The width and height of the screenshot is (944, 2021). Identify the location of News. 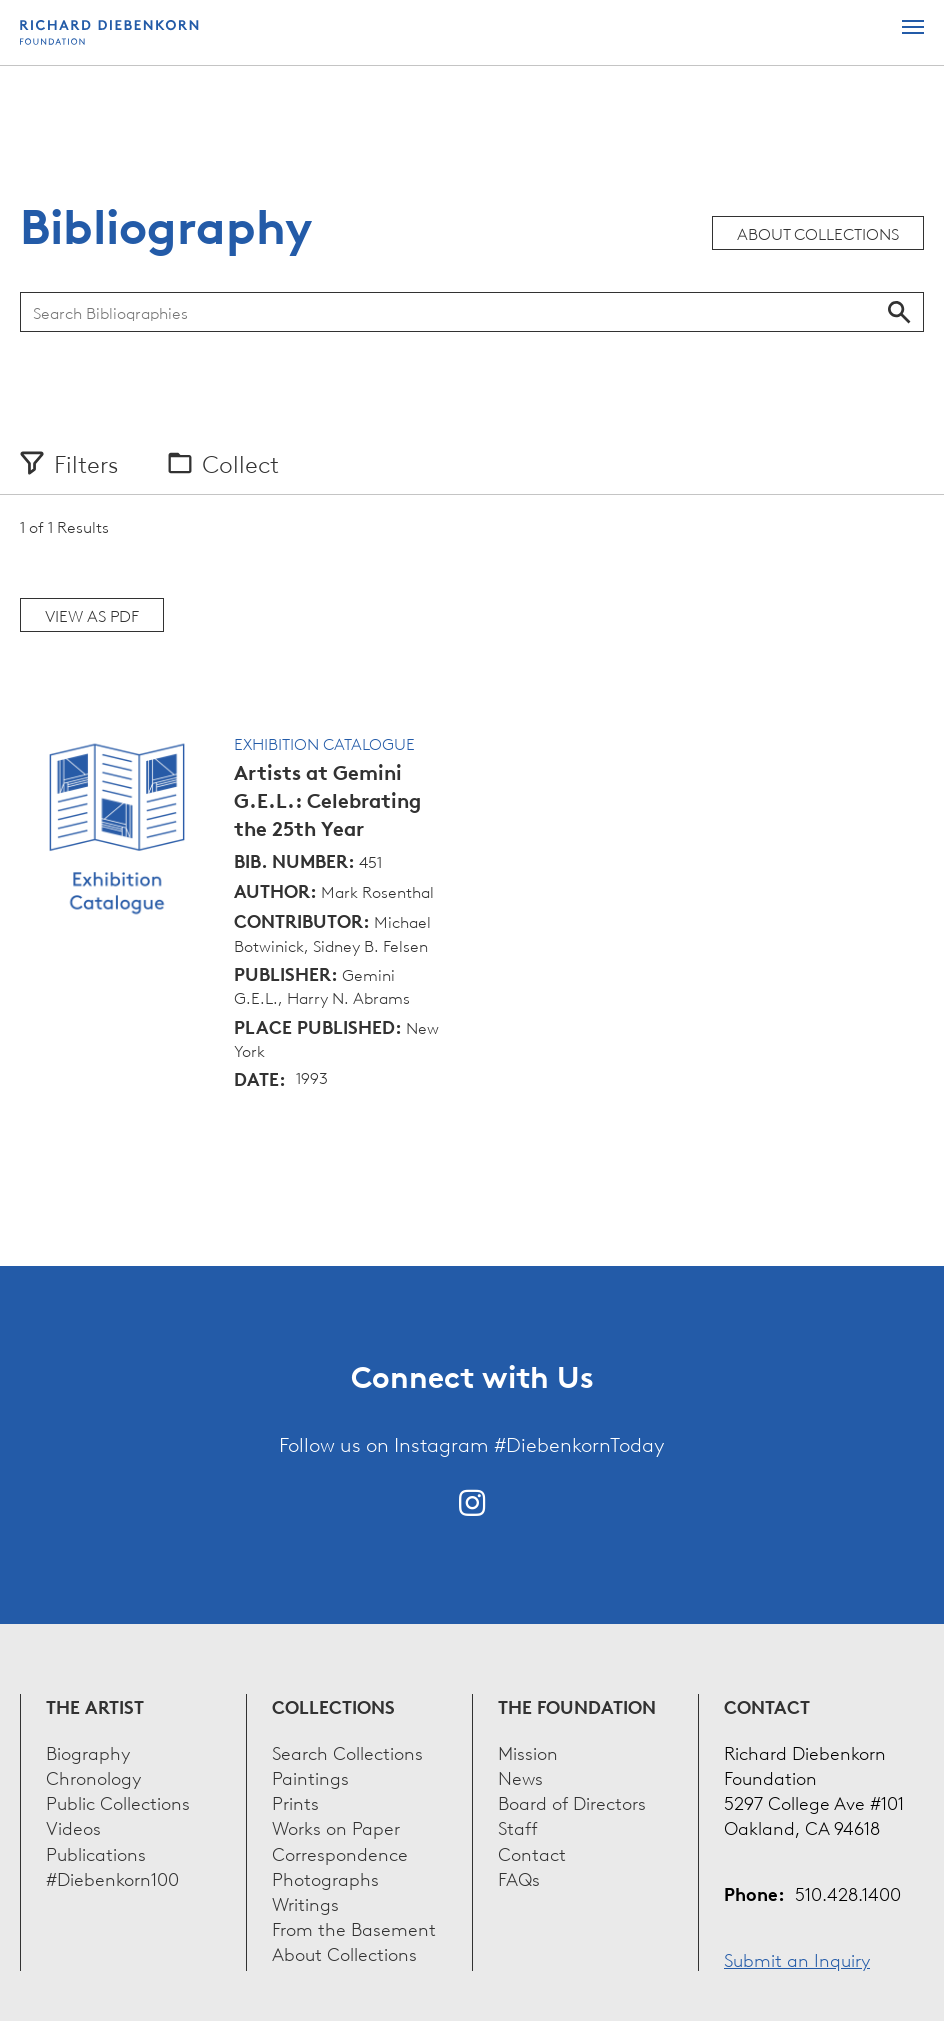
(520, 1776).